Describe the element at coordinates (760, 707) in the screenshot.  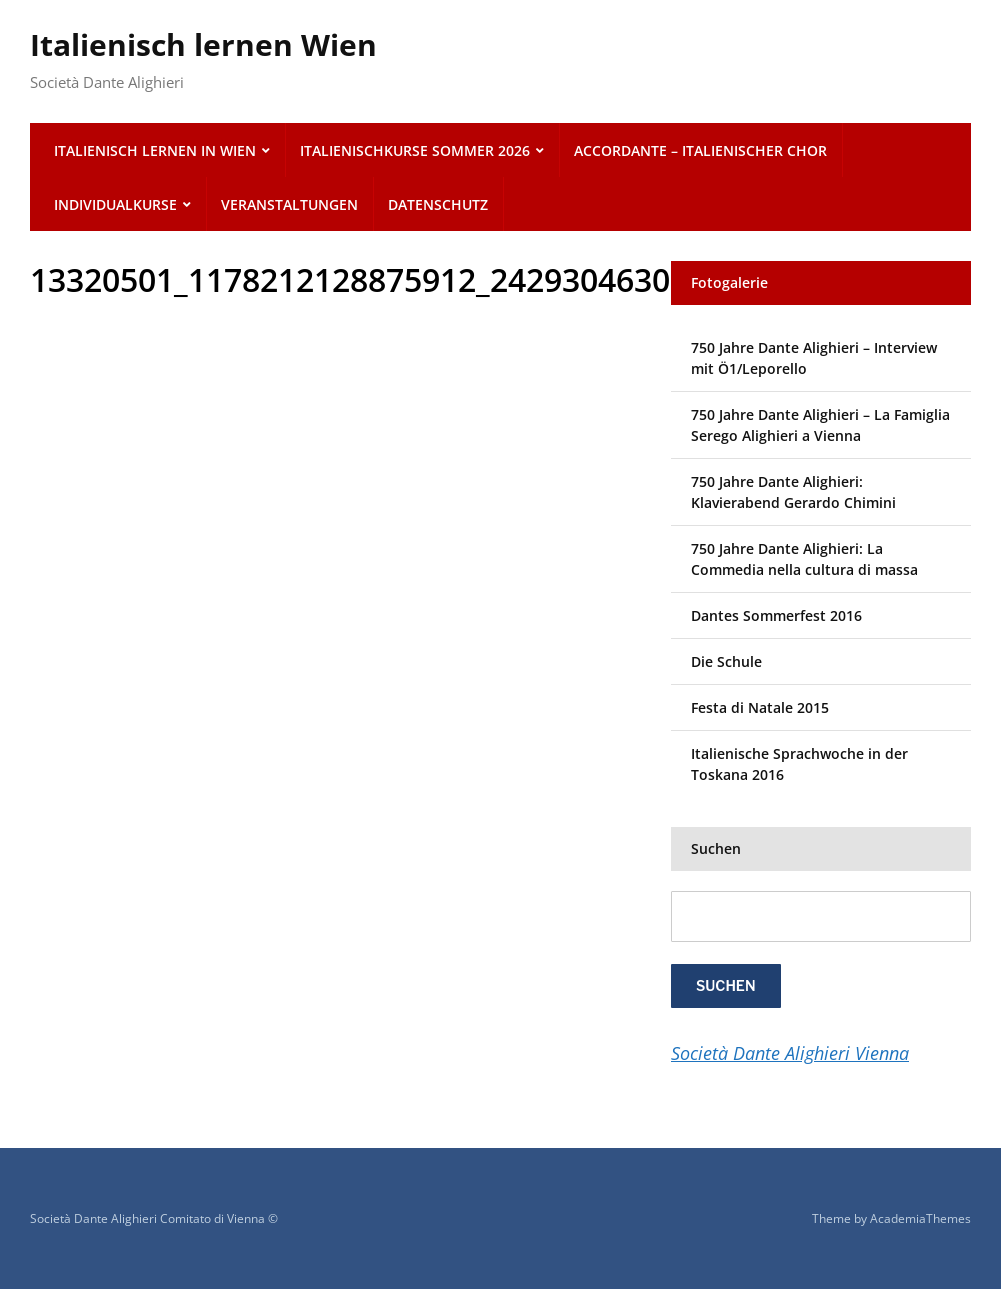
I see `Festa di Natale 2015` at that location.